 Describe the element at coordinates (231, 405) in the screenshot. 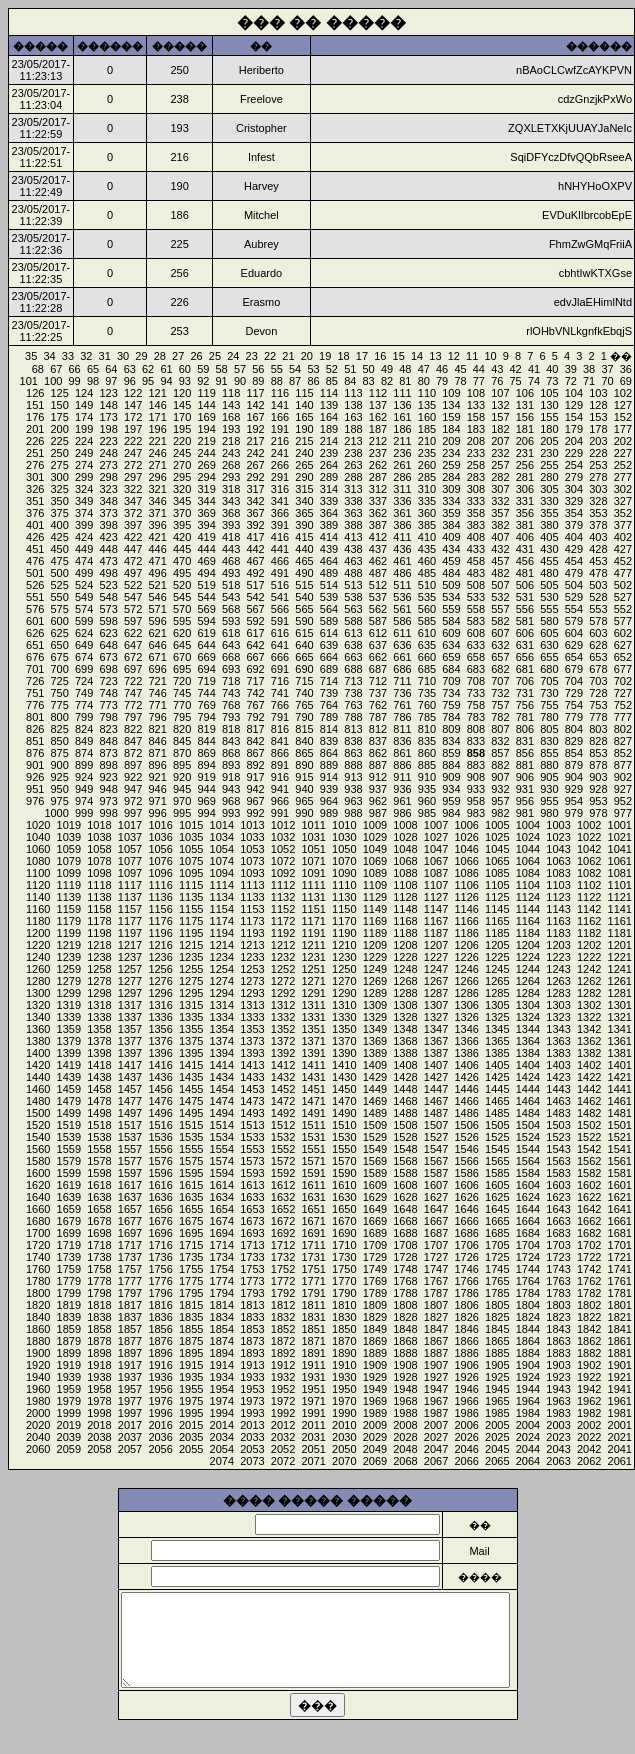

I see `143` at that location.